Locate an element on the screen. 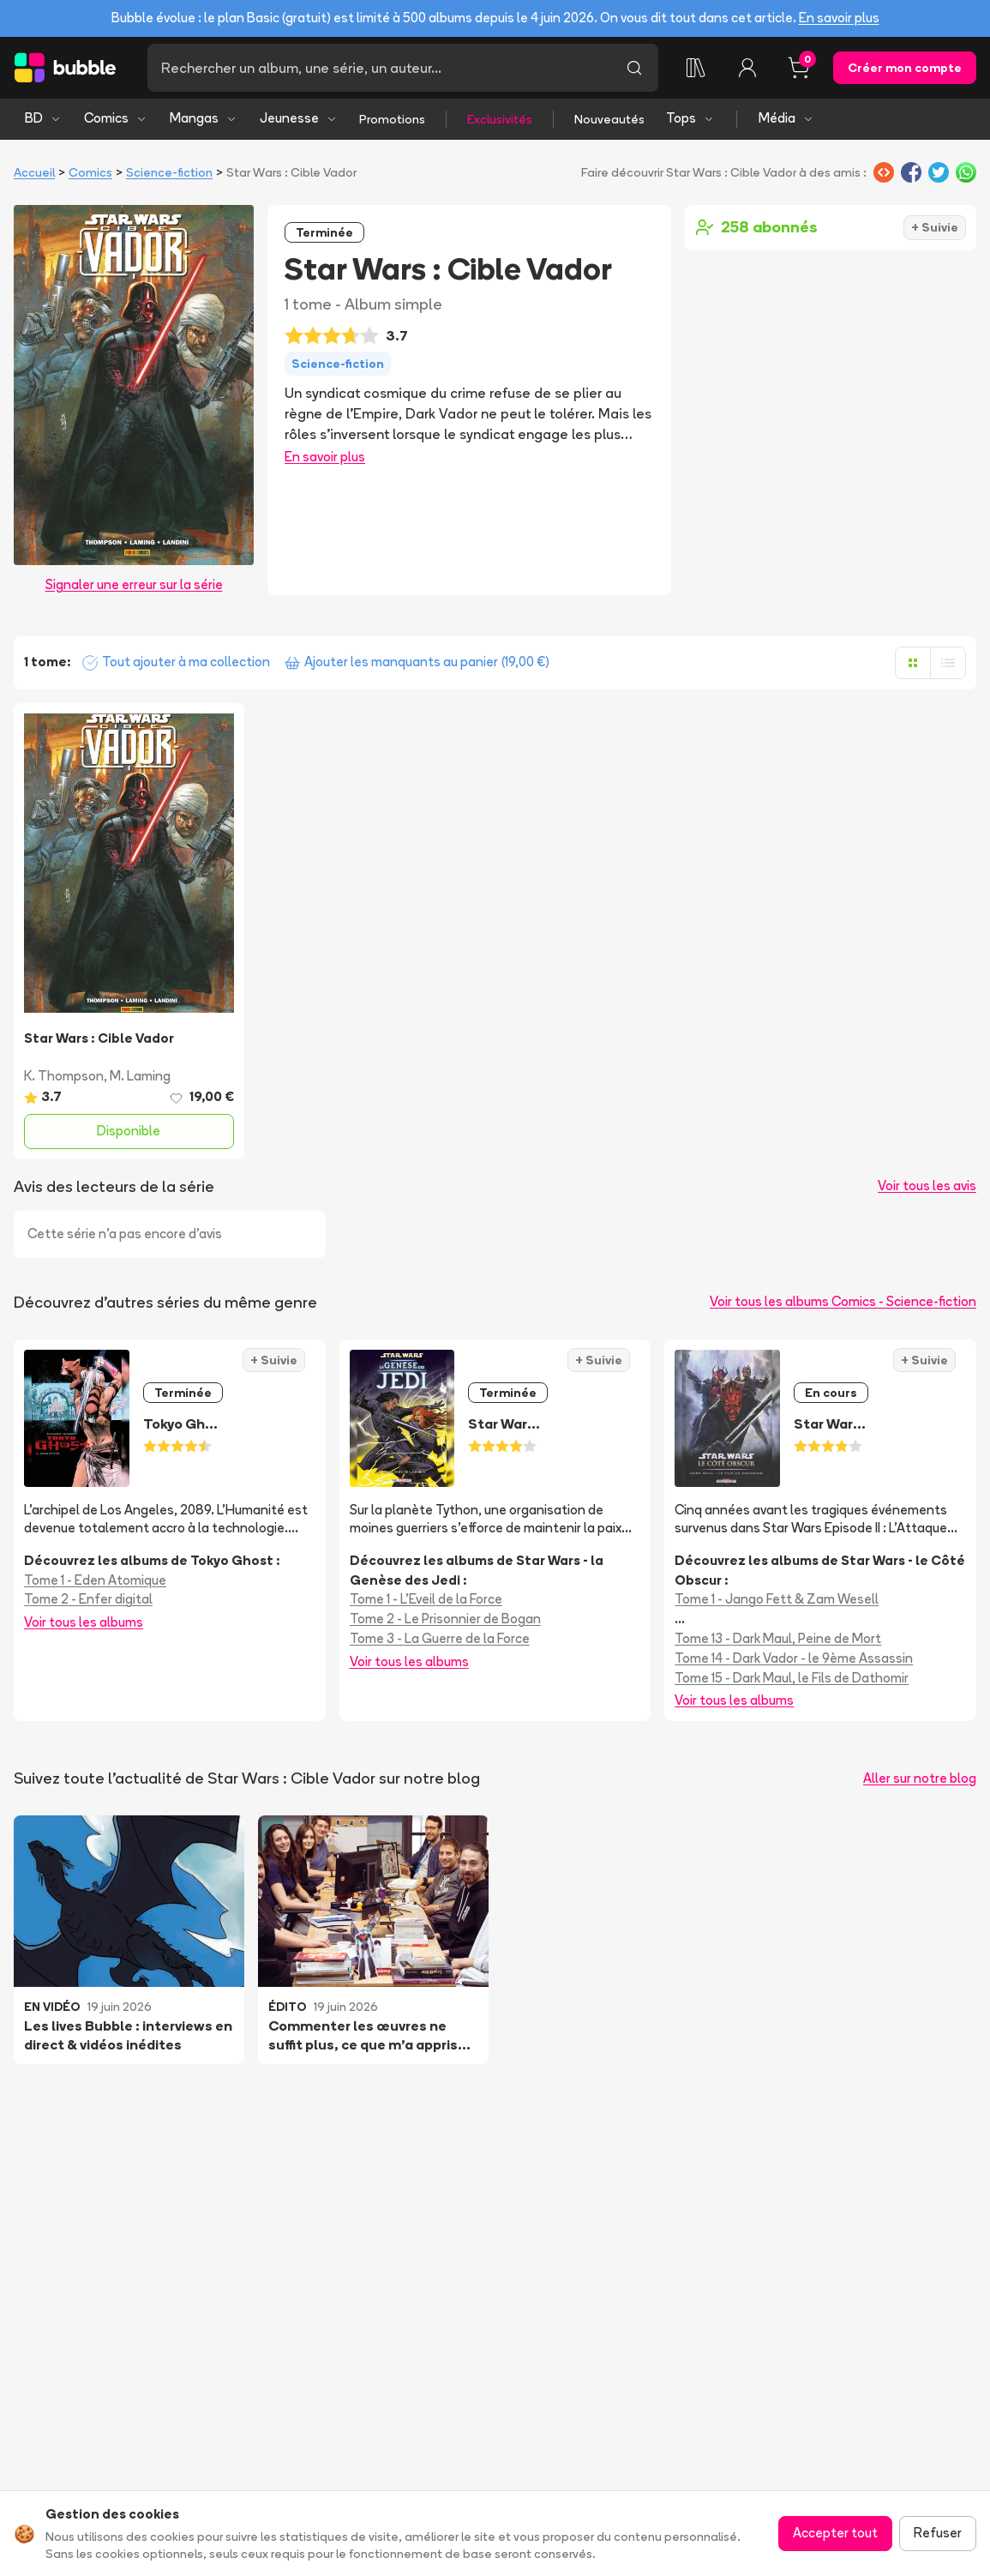 The width and height of the screenshot is (990, 2576). Comics is located at coordinates (115, 118).